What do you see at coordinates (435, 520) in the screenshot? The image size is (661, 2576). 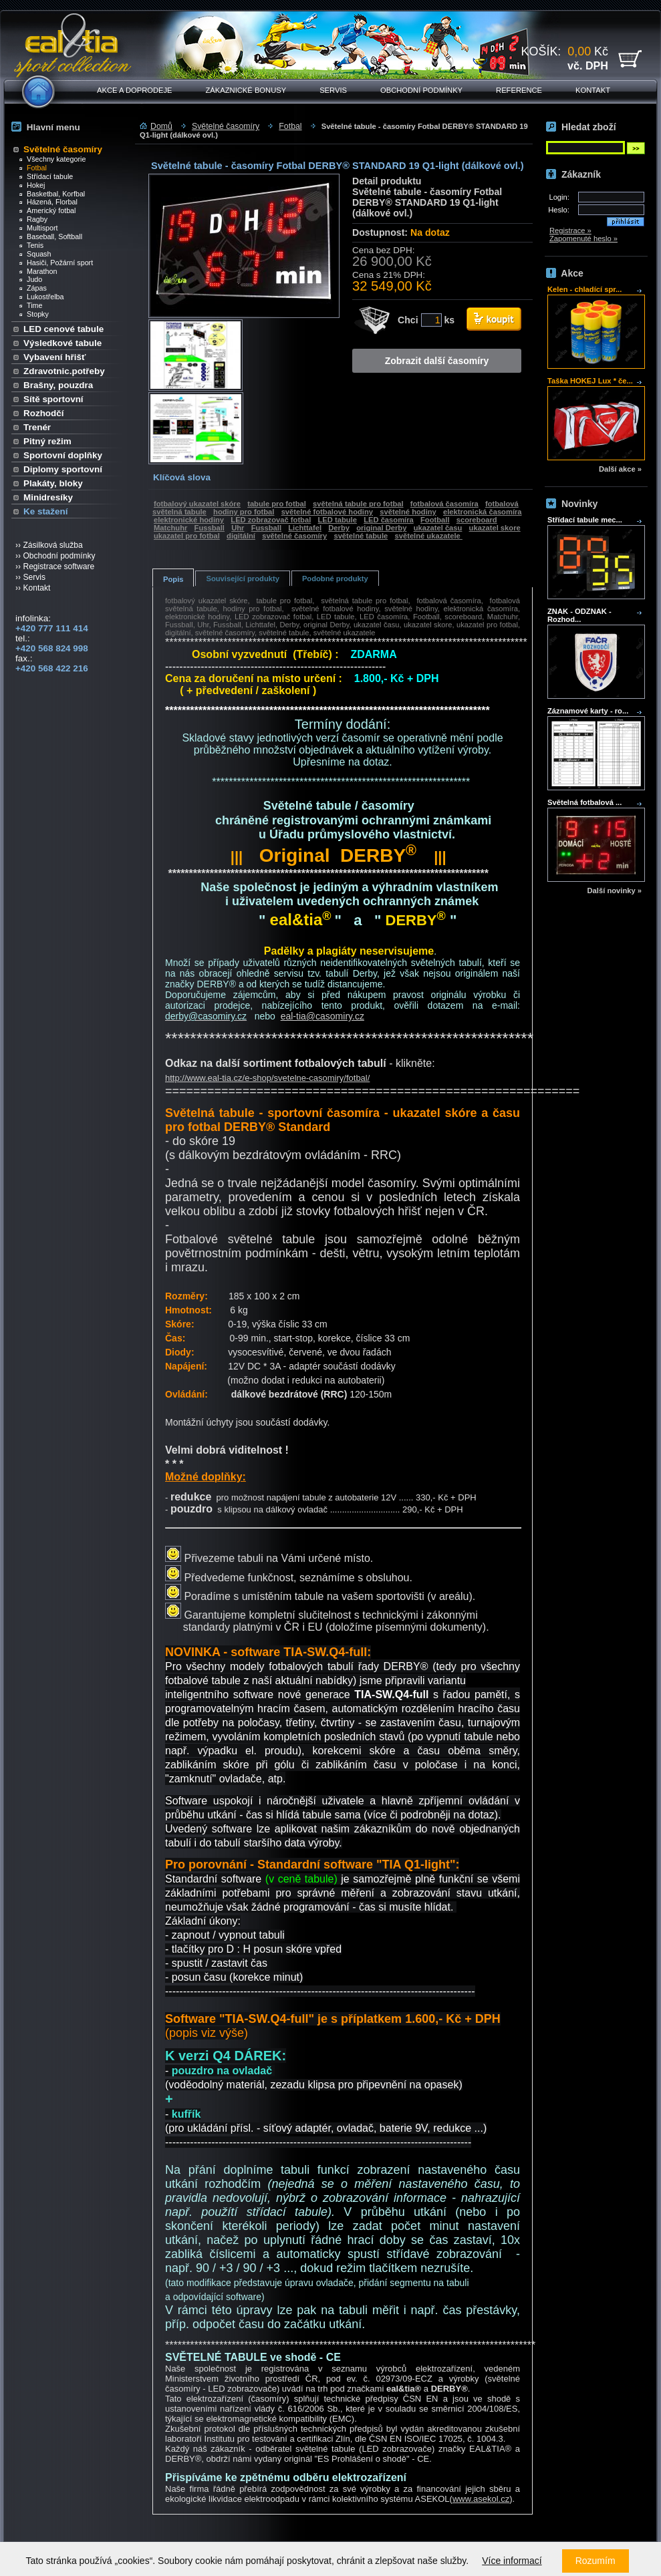 I see `Football` at bounding box center [435, 520].